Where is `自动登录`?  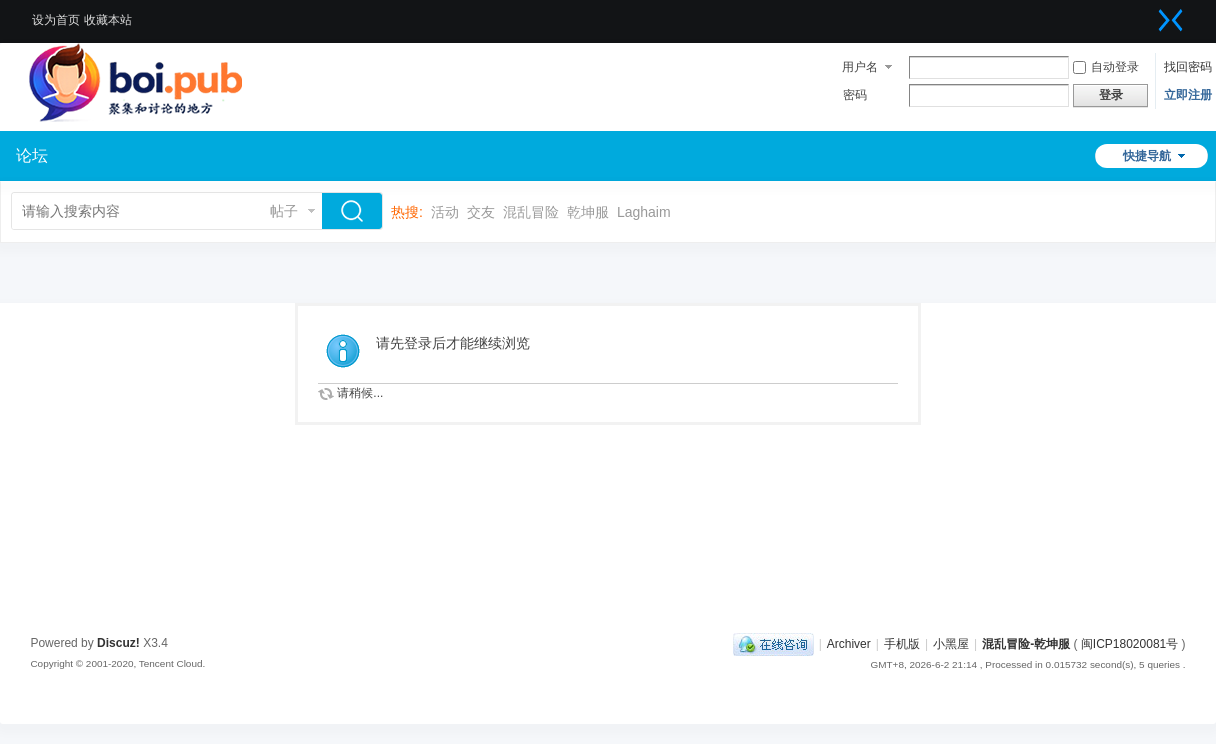 自动登录 is located at coordinates (1106, 67).